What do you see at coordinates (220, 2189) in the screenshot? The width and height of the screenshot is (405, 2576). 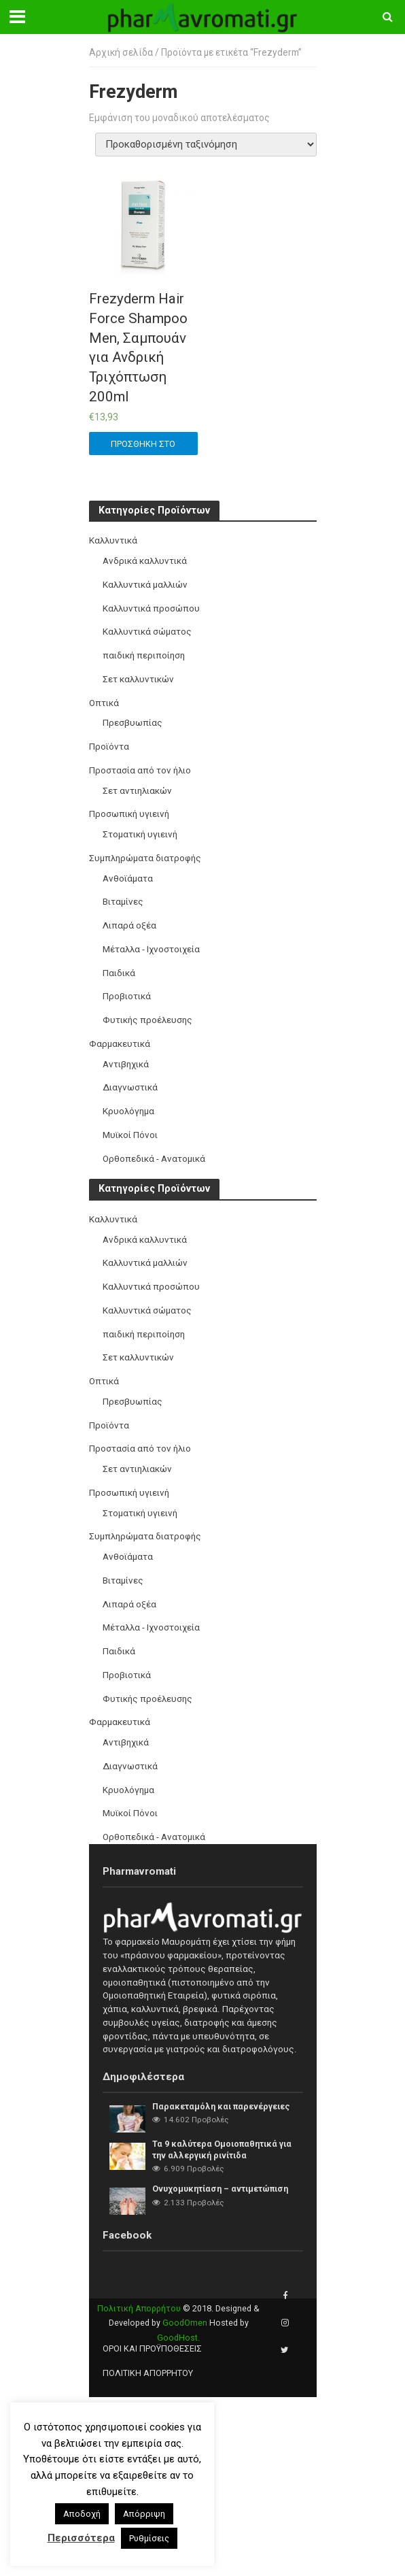 I see `Ονυχομυκητίαση – αντιμετώπιση` at bounding box center [220, 2189].